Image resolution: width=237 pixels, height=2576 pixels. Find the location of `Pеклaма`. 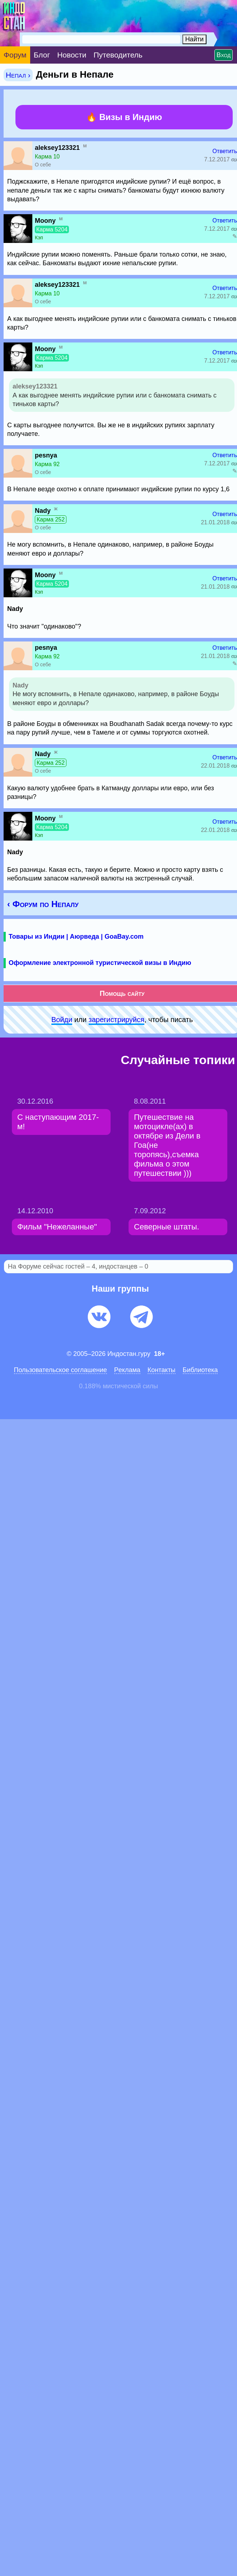

Pеклaма is located at coordinates (127, 1370).